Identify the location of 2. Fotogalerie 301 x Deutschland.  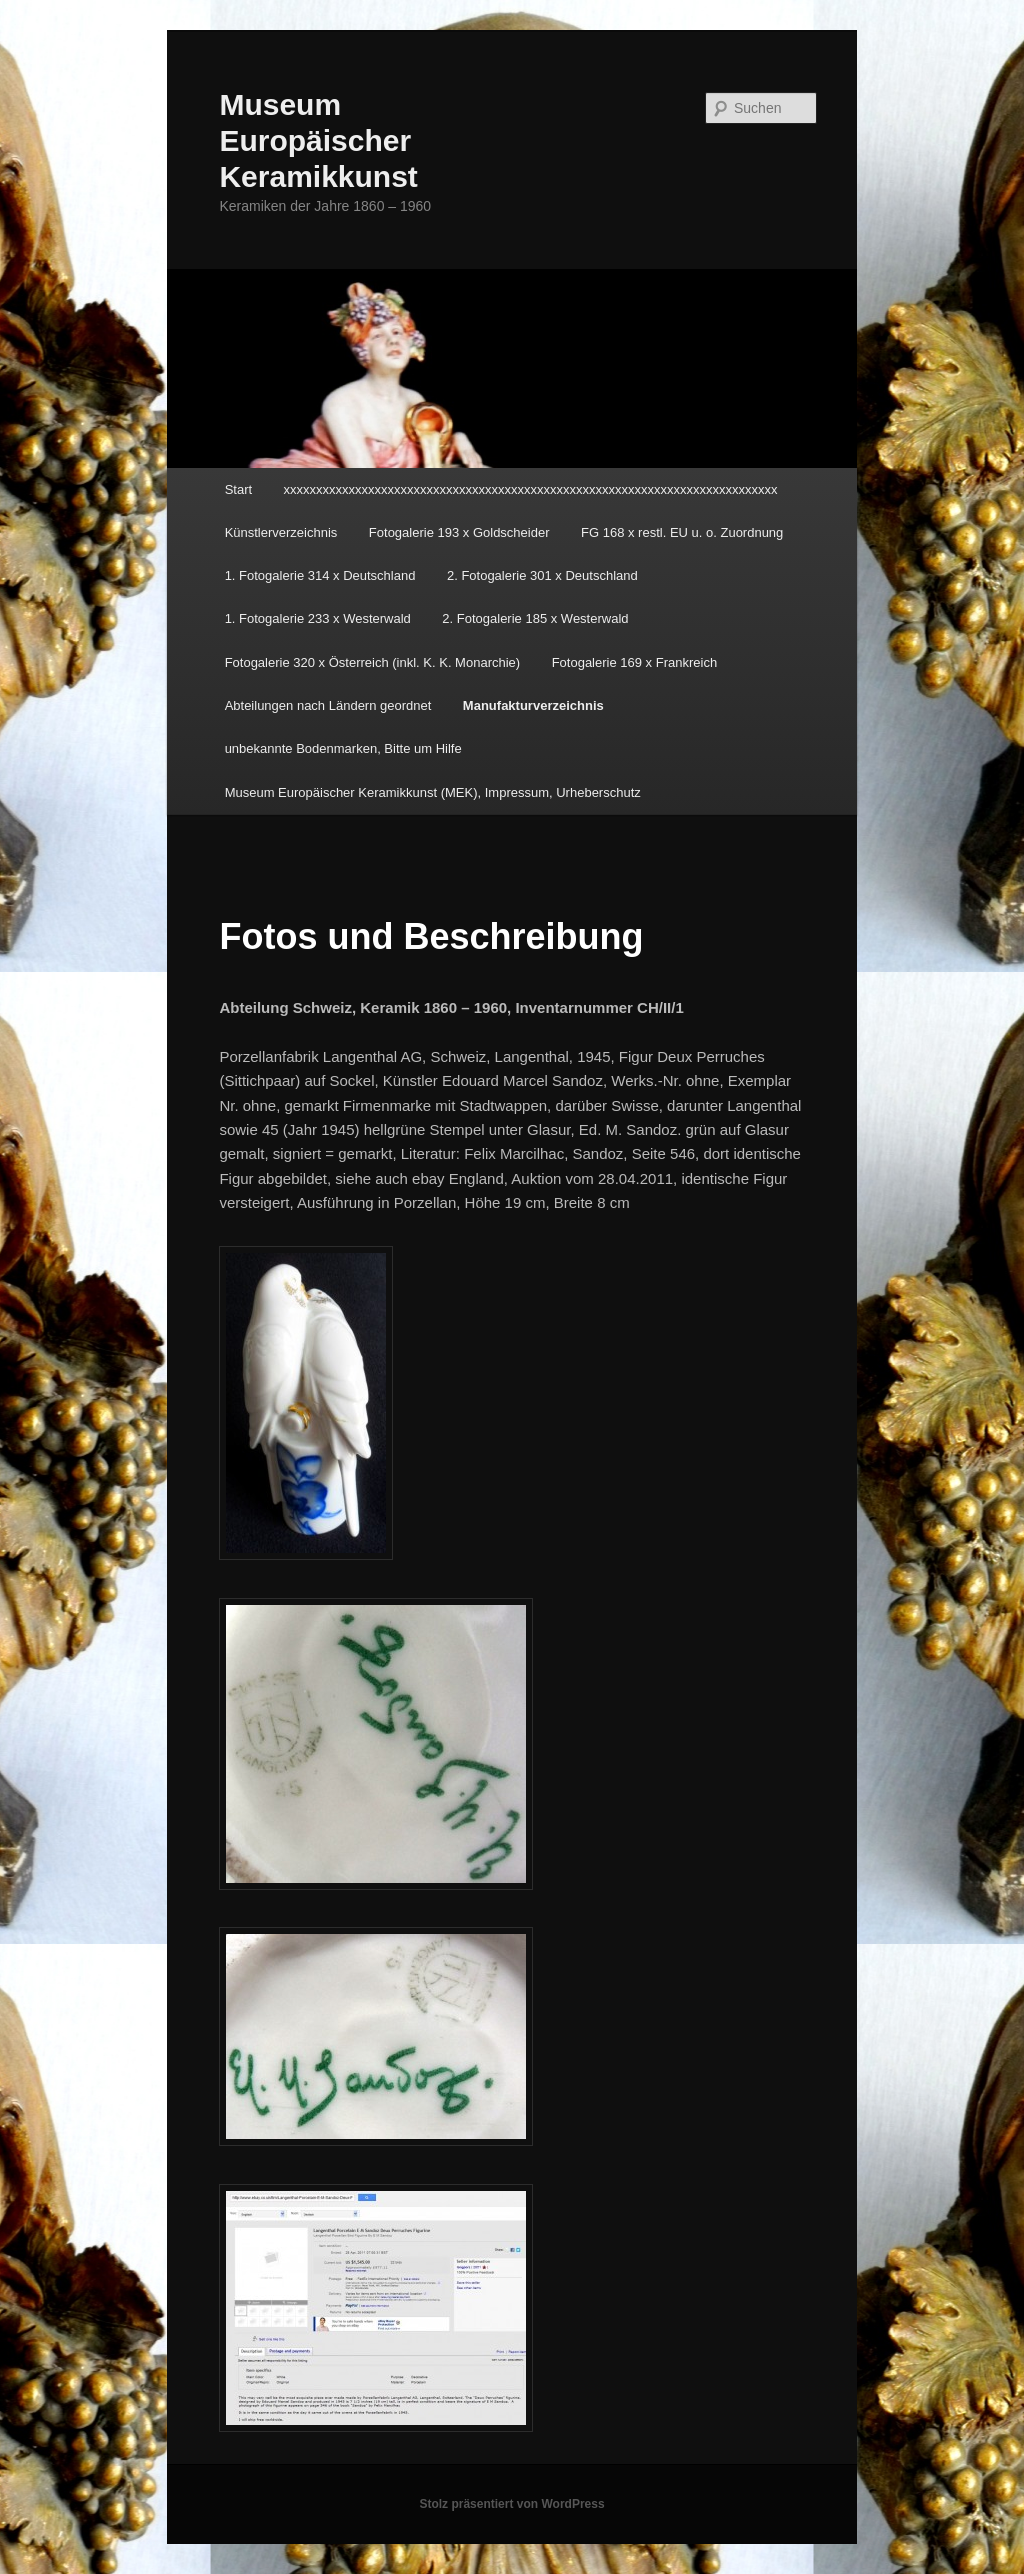
(542, 575).